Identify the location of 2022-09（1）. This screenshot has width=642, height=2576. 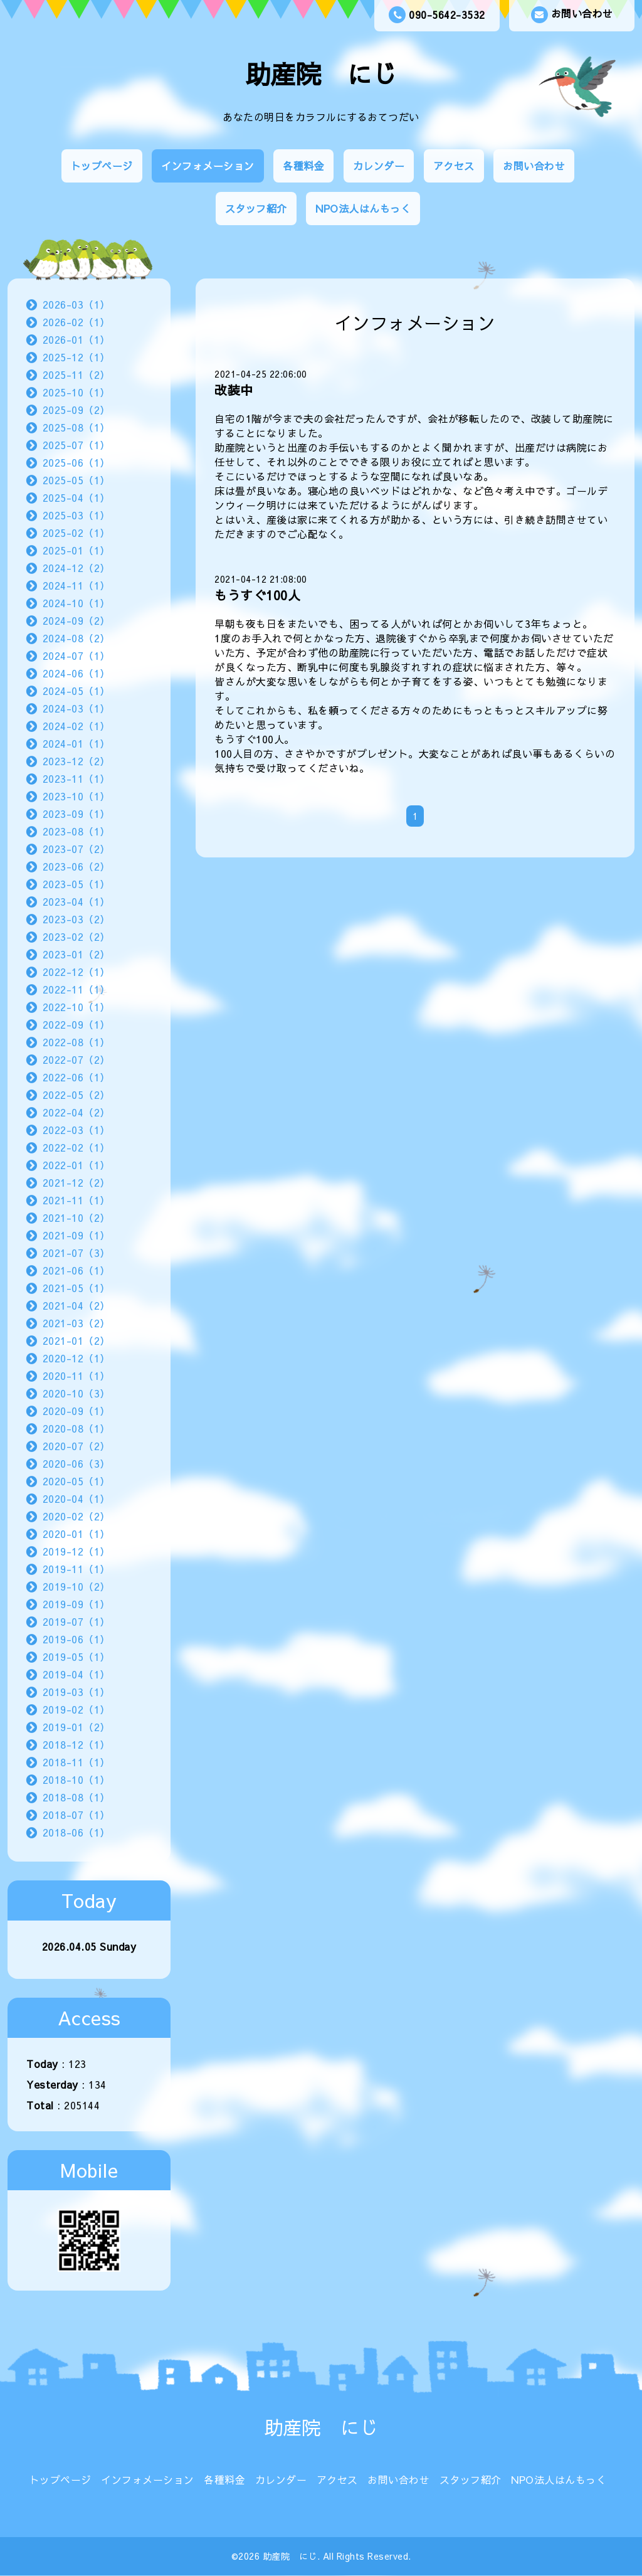
(76, 1024).